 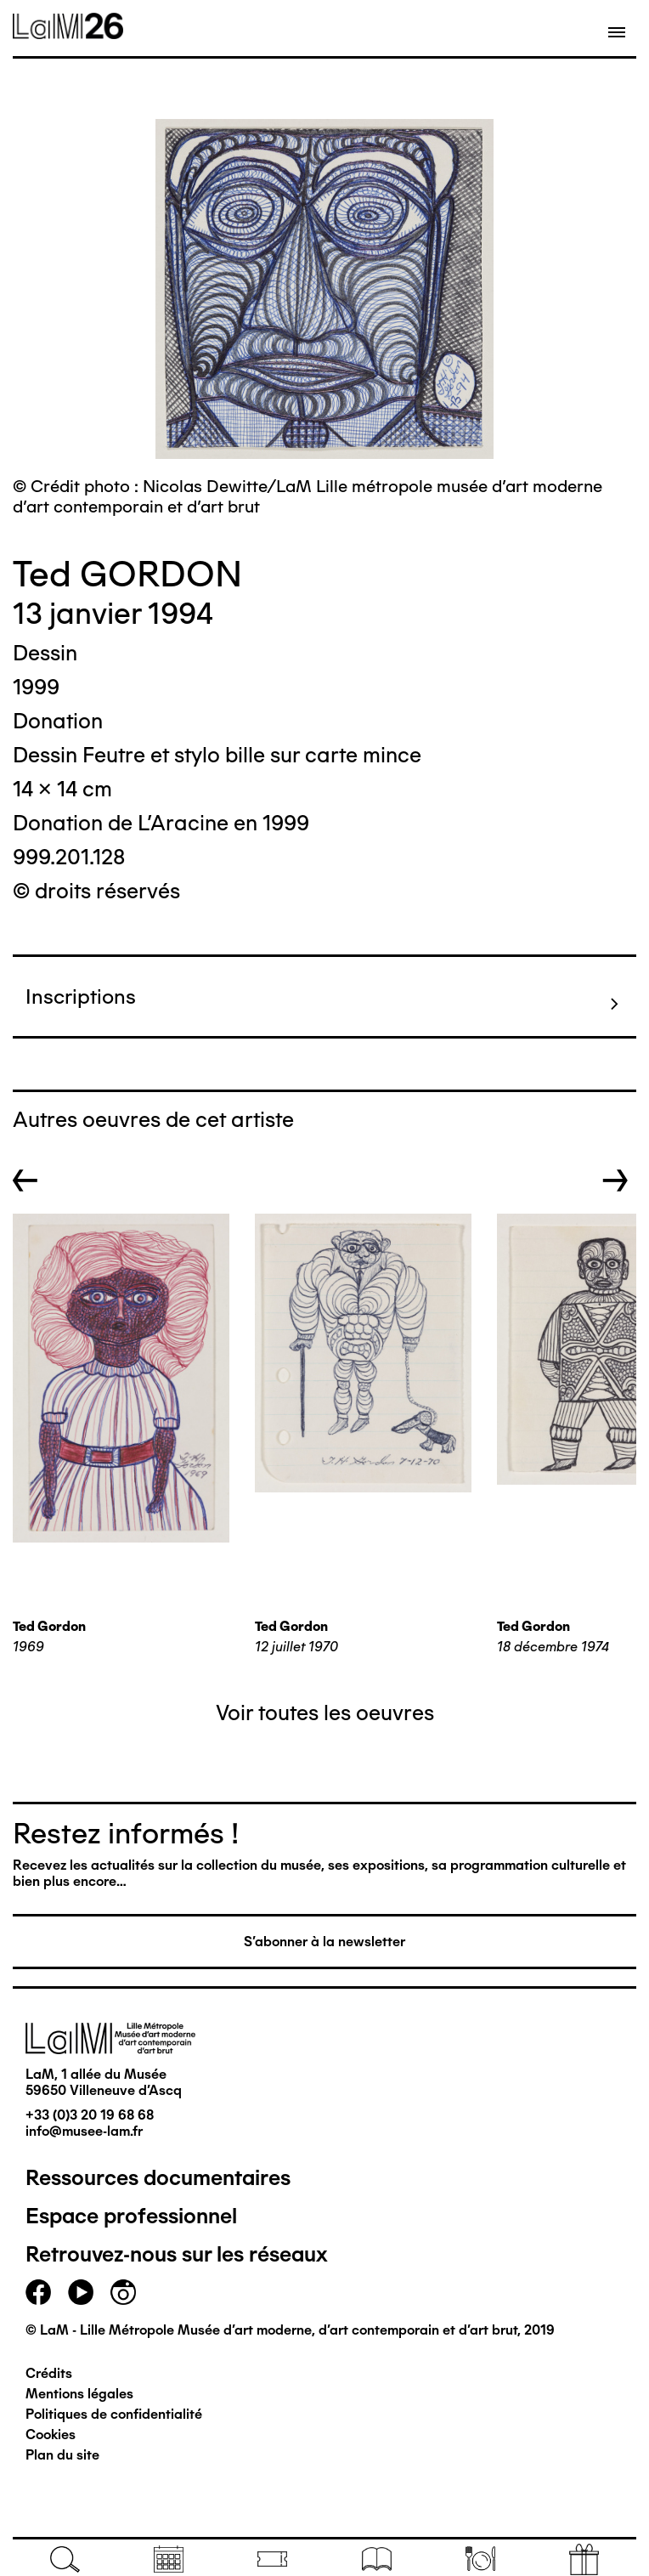 What do you see at coordinates (50, 2434) in the screenshot?
I see `Cookies` at bounding box center [50, 2434].